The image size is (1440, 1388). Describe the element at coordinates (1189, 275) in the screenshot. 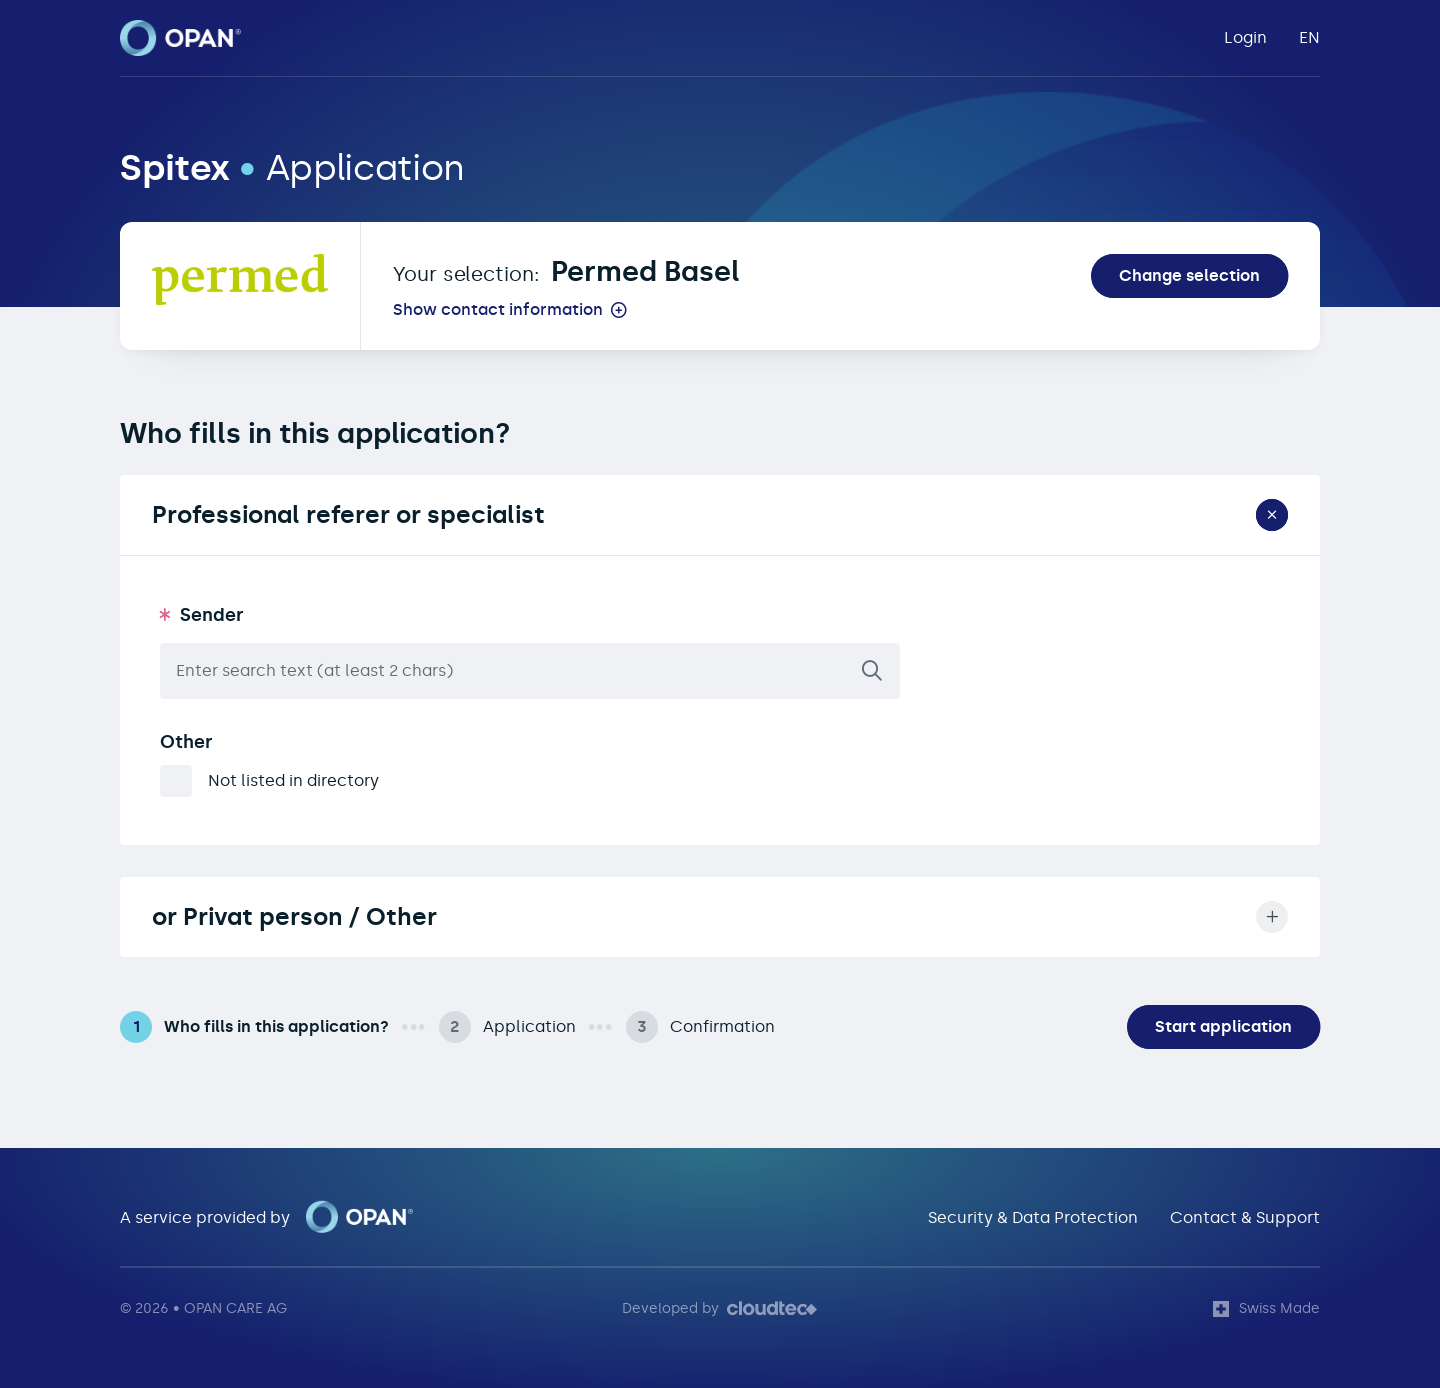

I see `Change selection` at that location.